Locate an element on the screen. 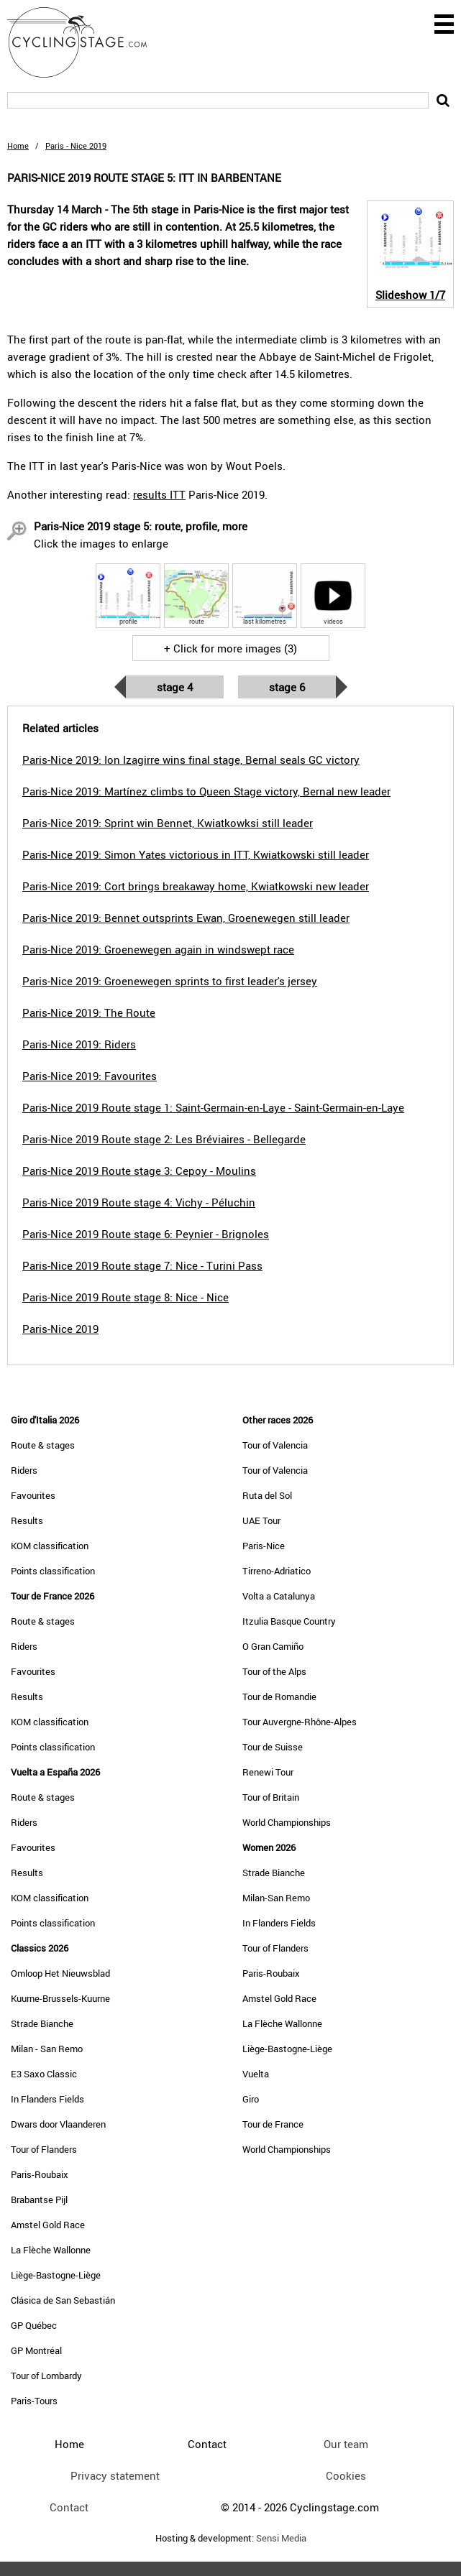 The height and width of the screenshot is (2576, 461). Our team is located at coordinates (346, 2444).